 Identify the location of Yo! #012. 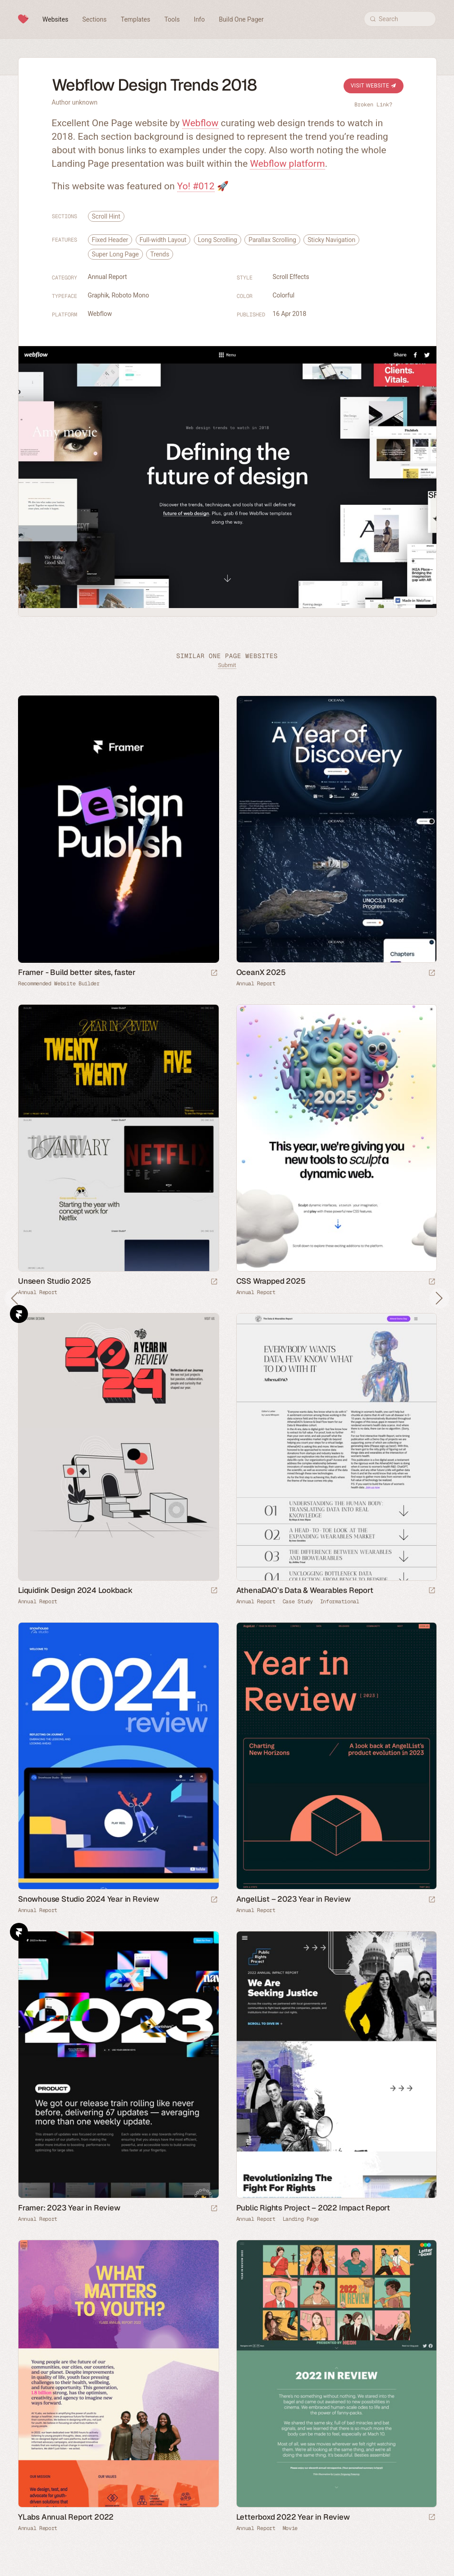
(196, 186).